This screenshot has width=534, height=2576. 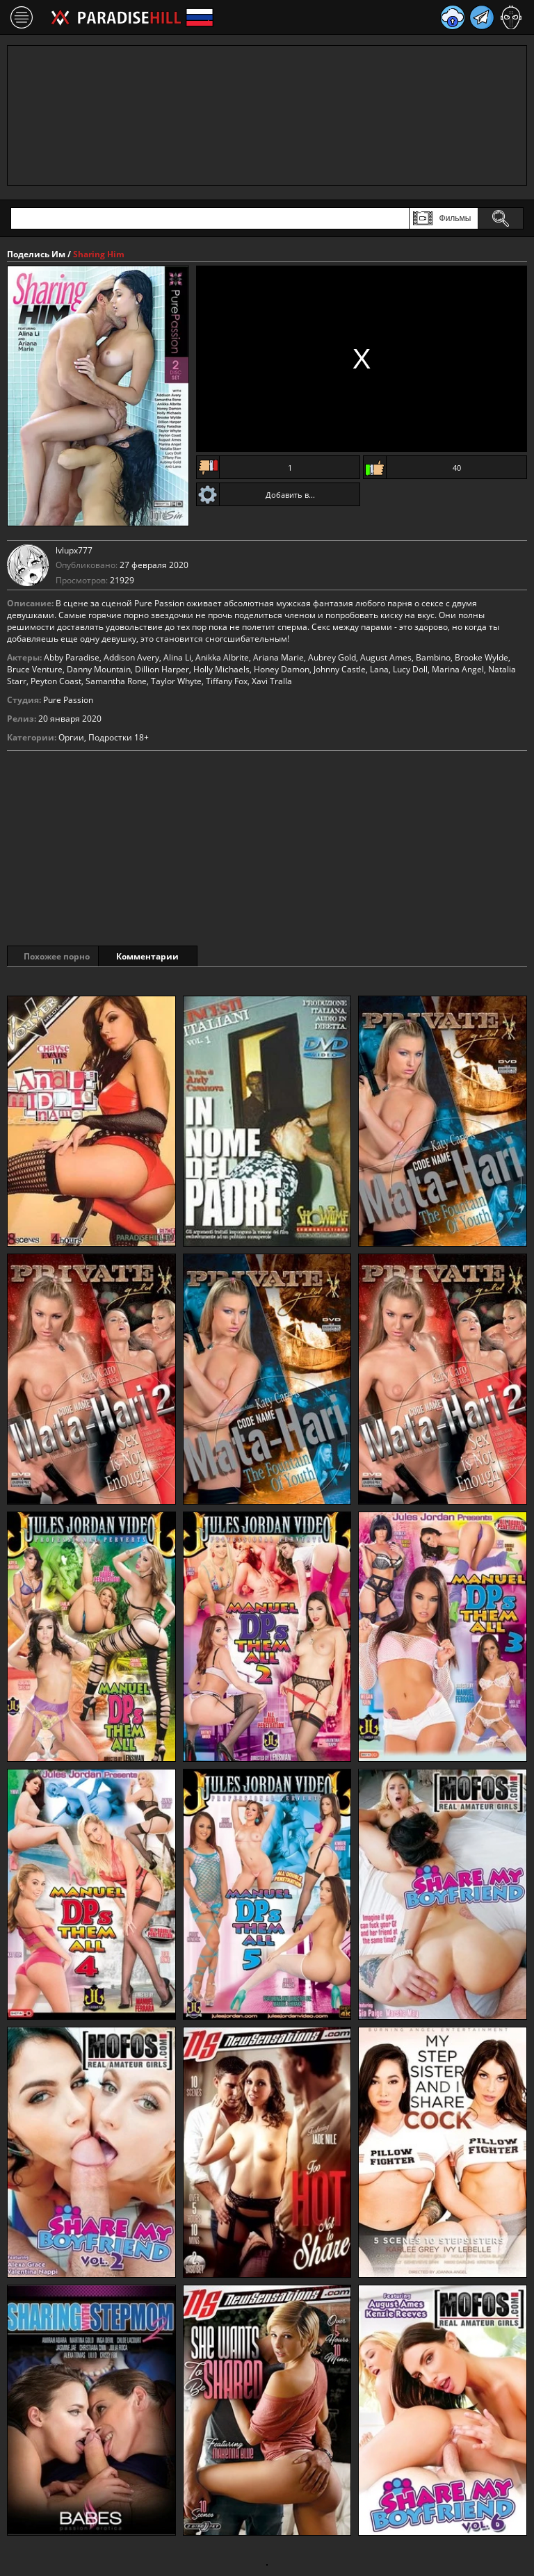 What do you see at coordinates (332, 657) in the screenshot?
I see `Aubrey Gold` at bounding box center [332, 657].